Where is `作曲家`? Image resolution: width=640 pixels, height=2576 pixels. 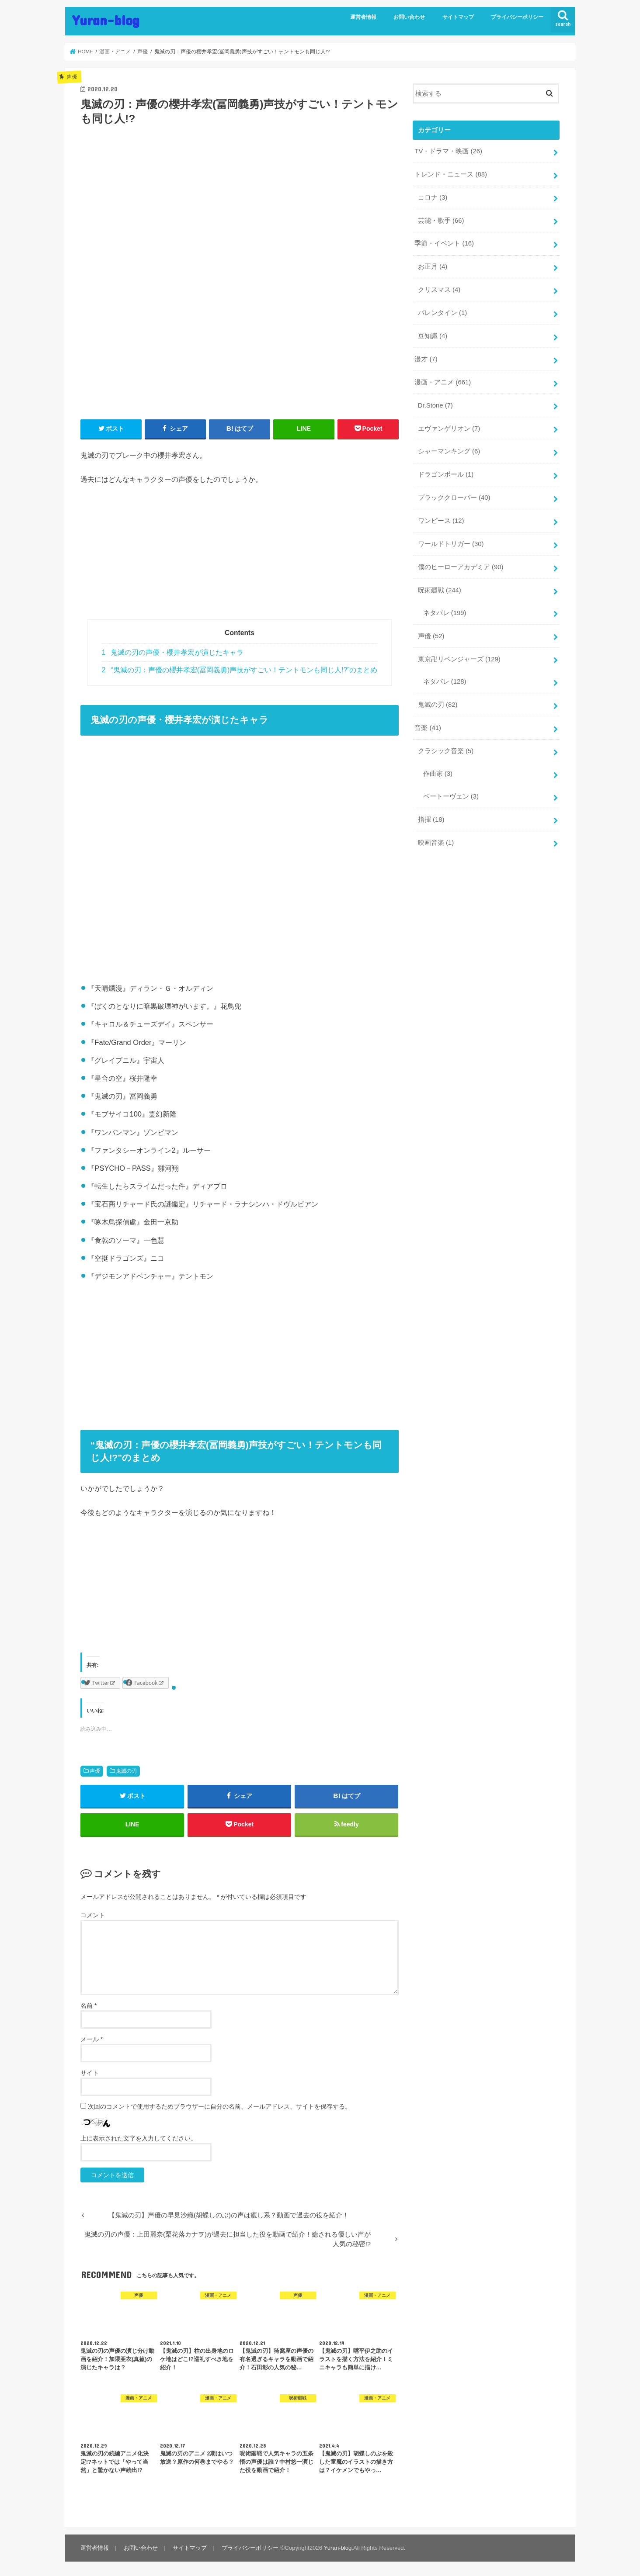 作曲家 is located at coordinates (437, 773).